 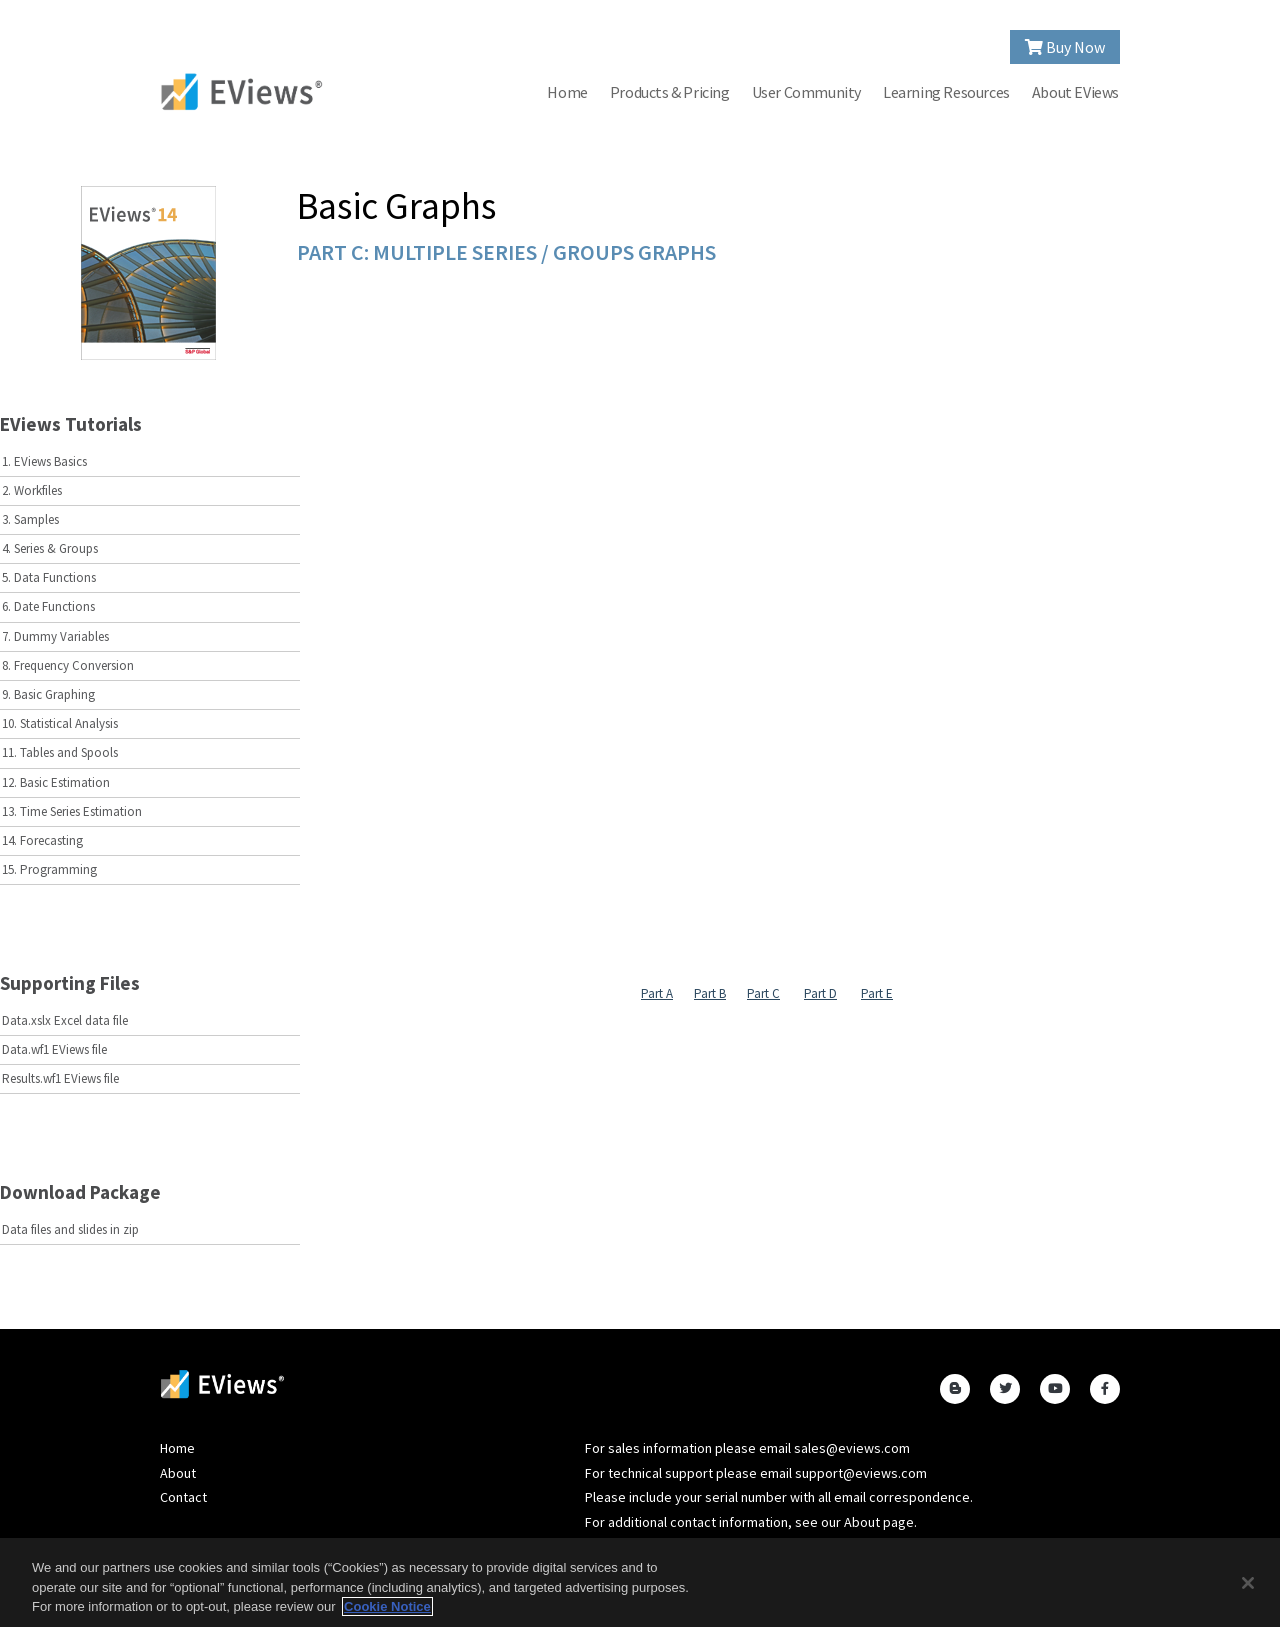 I want to click on Data.xslx Excel data file, so click(x=65, y=1020).